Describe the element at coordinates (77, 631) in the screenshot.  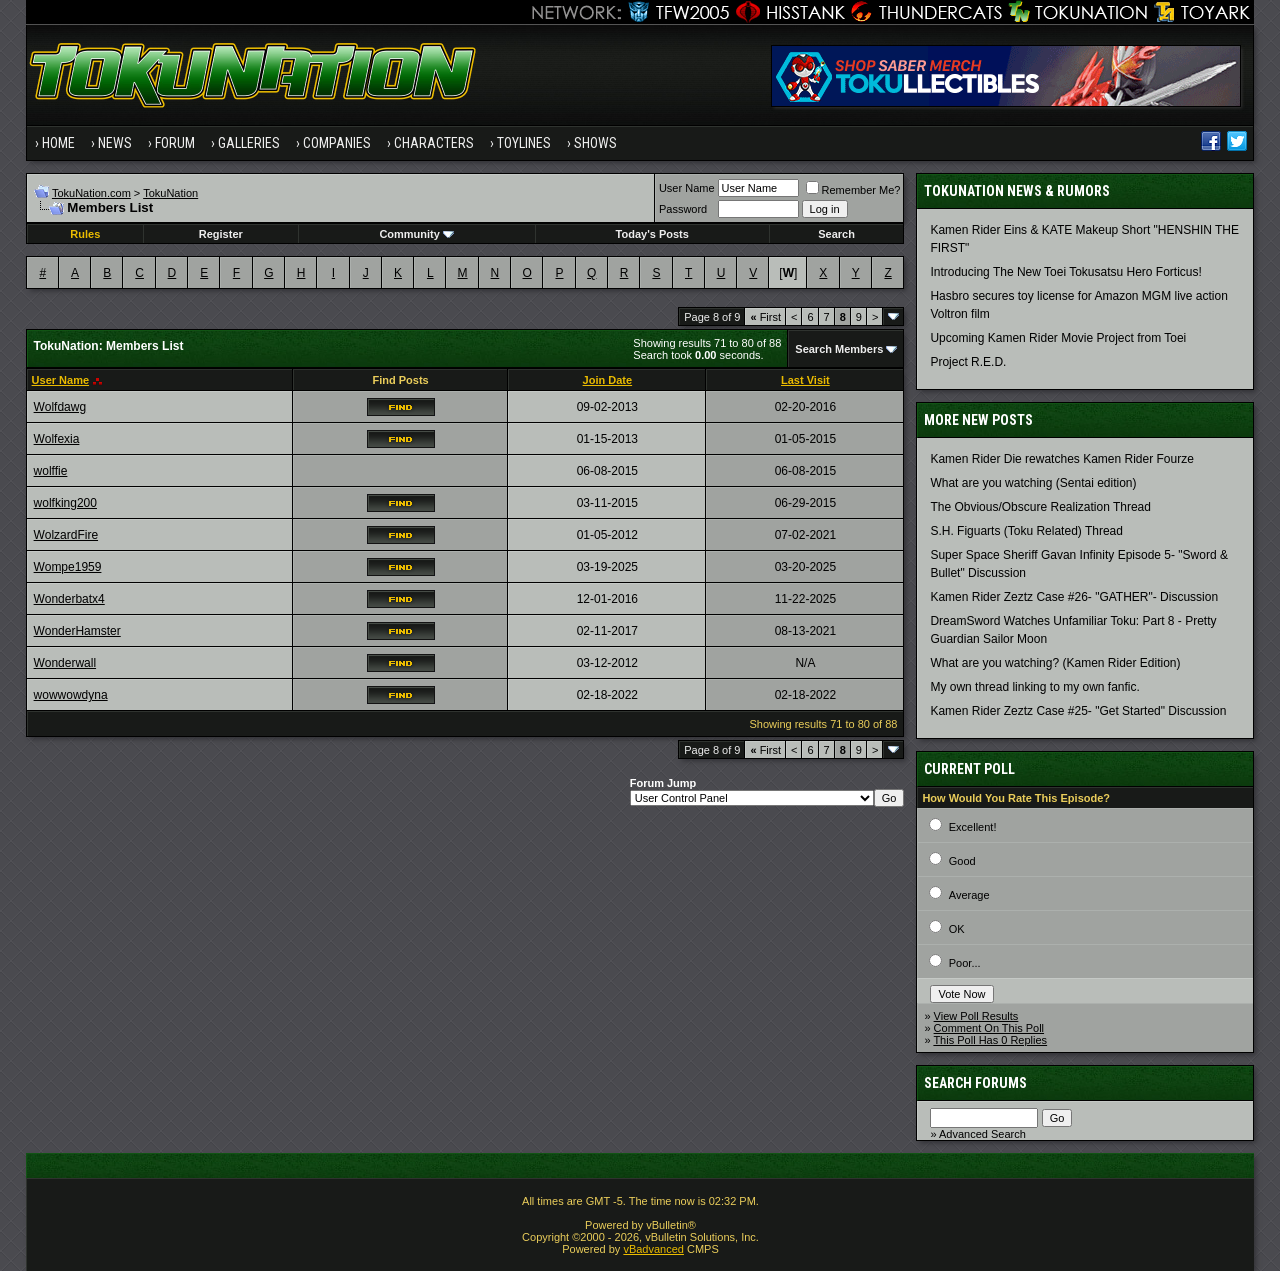
I see `WonderHamster` at that location.